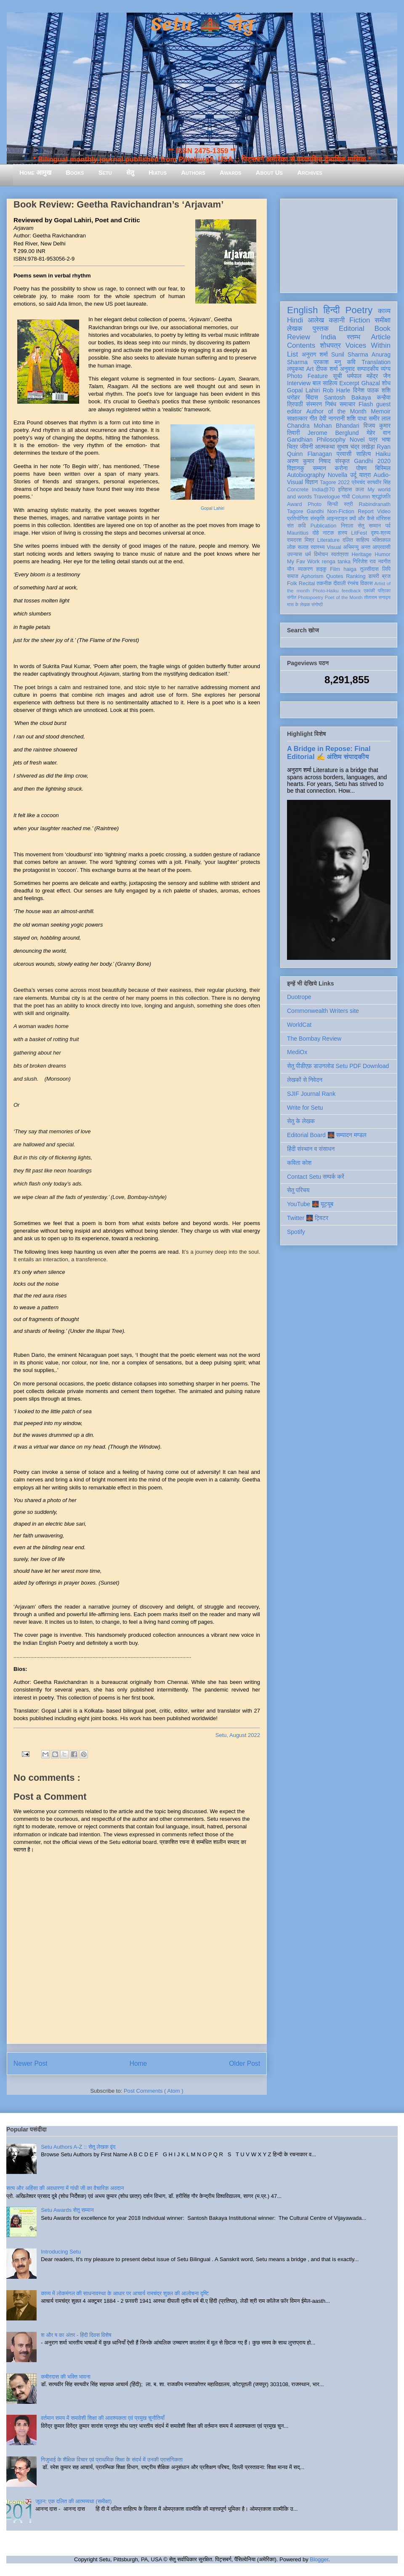 This screenshot has width=404, height=2576. Describe the element at coordinates (348, 504) in the screenshot. I see `स्त्री` at that location.